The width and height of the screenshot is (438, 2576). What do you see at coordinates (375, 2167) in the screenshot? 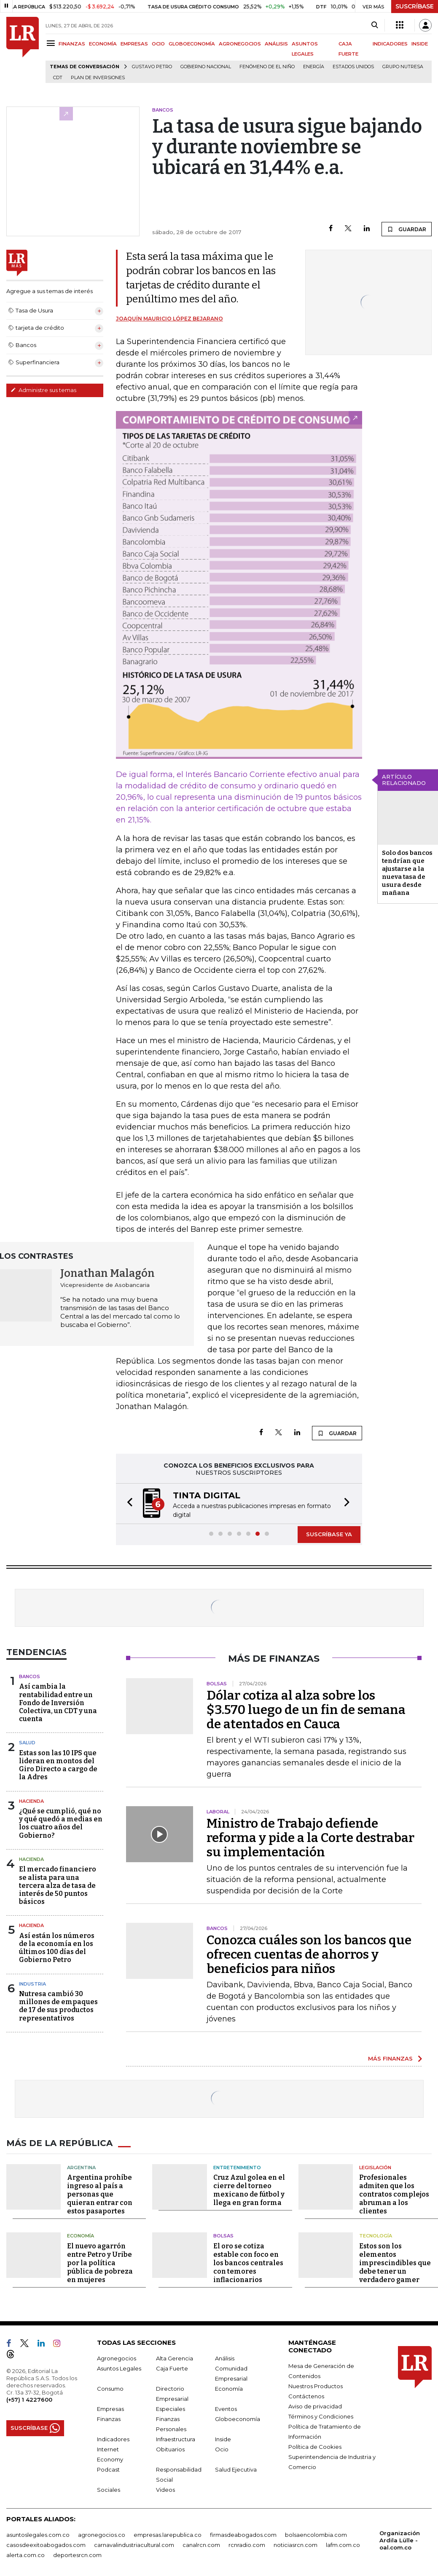
I see `Legislación` at bounding box center [375, 2167].